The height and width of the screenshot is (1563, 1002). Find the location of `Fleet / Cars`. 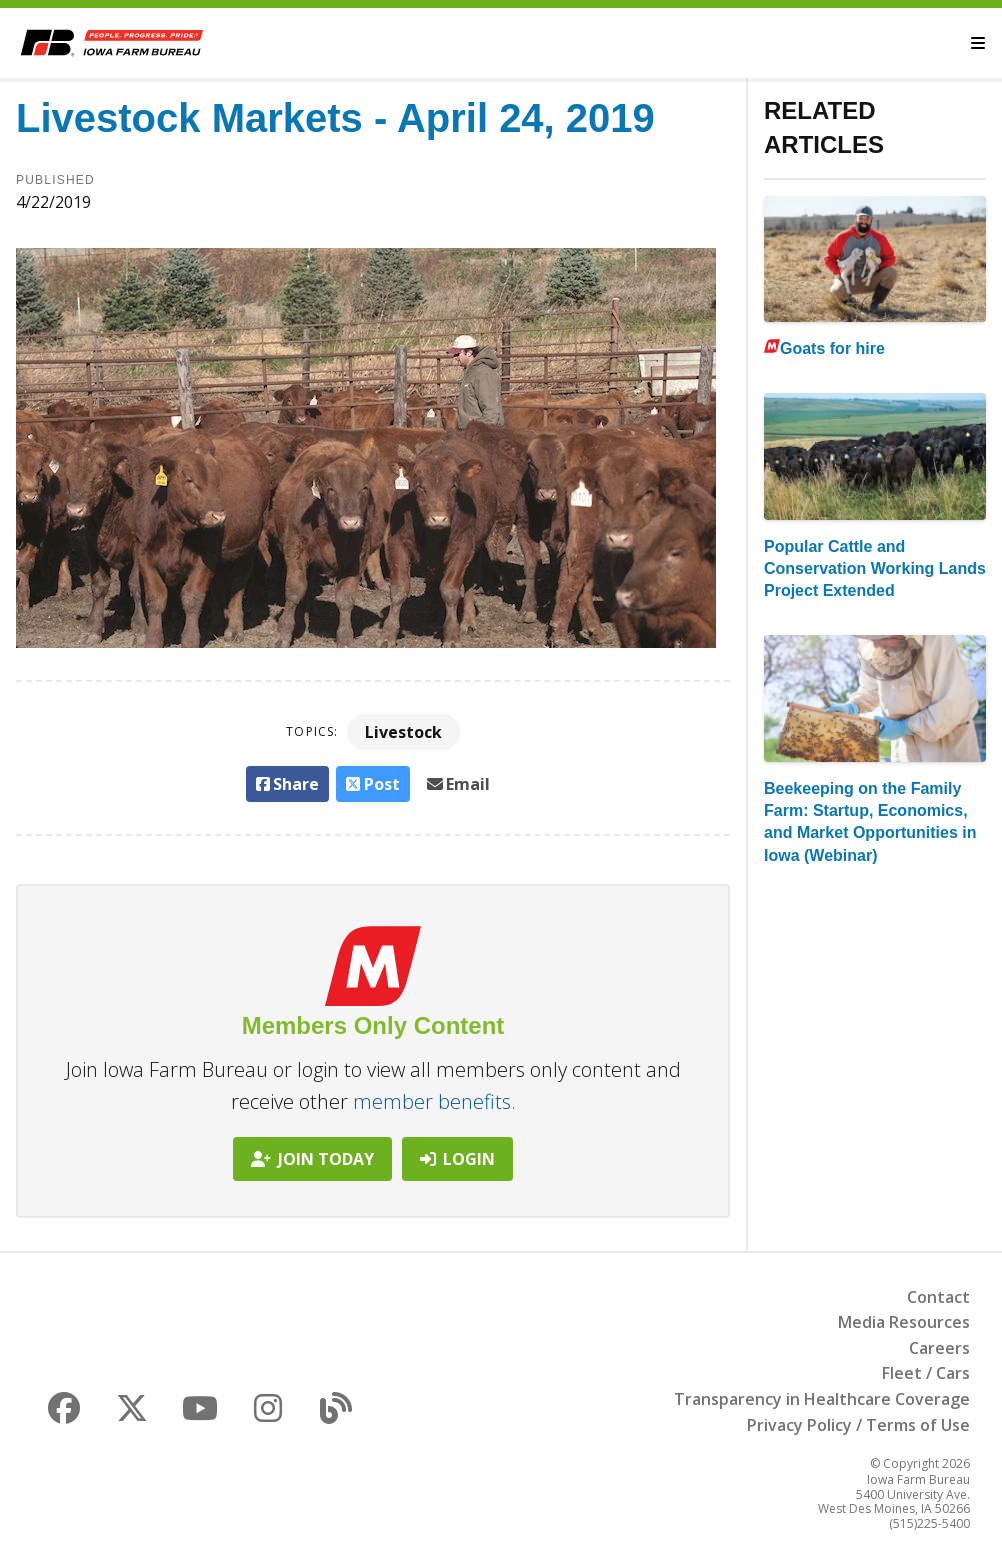

Fleet / Cars is located at coordinates (926, 1373).